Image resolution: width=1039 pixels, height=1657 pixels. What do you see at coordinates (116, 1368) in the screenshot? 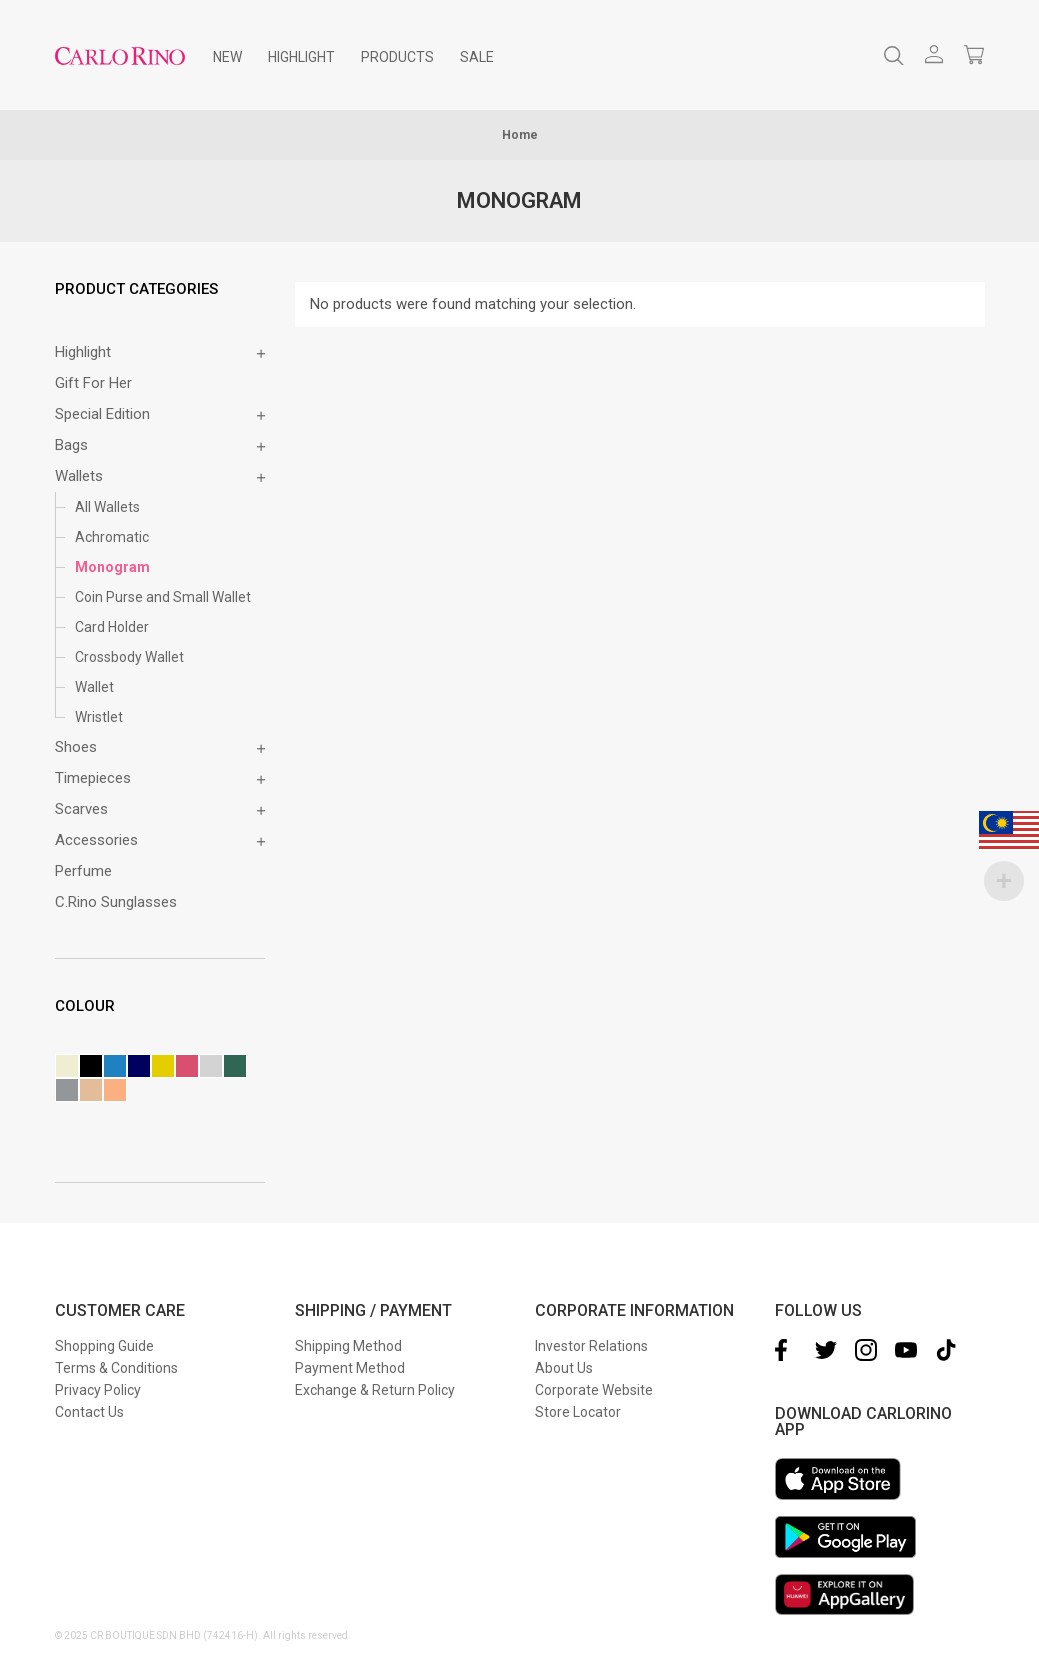
I see `Terms & Conditions` at bounding box center [116, 1368].